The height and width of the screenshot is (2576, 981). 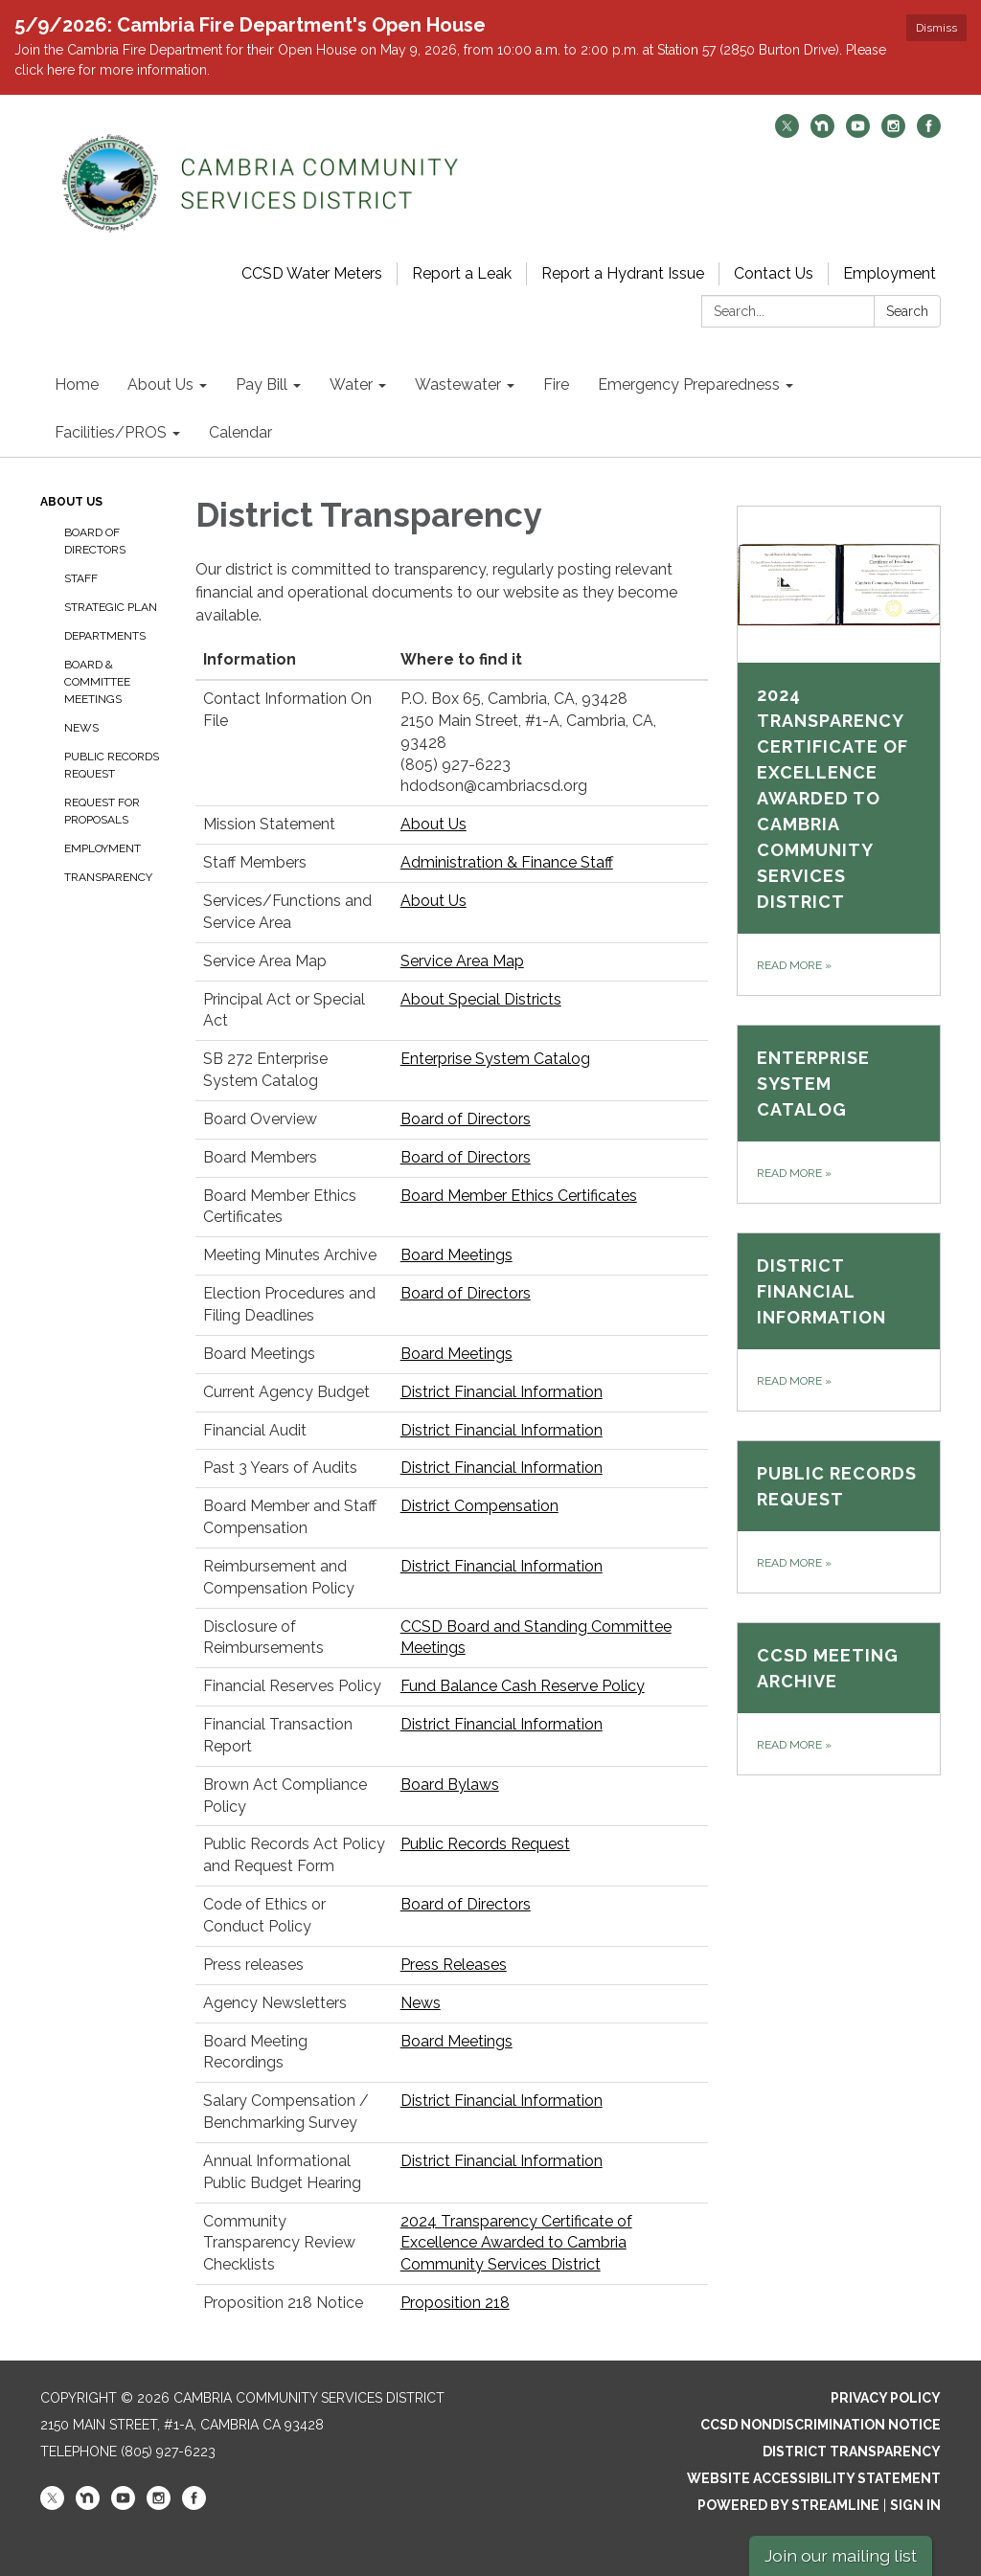 What do you see at coordinates (77, 384) in the screenshot?
I see `Home [menuitem]` at bounding box center [77, 384].